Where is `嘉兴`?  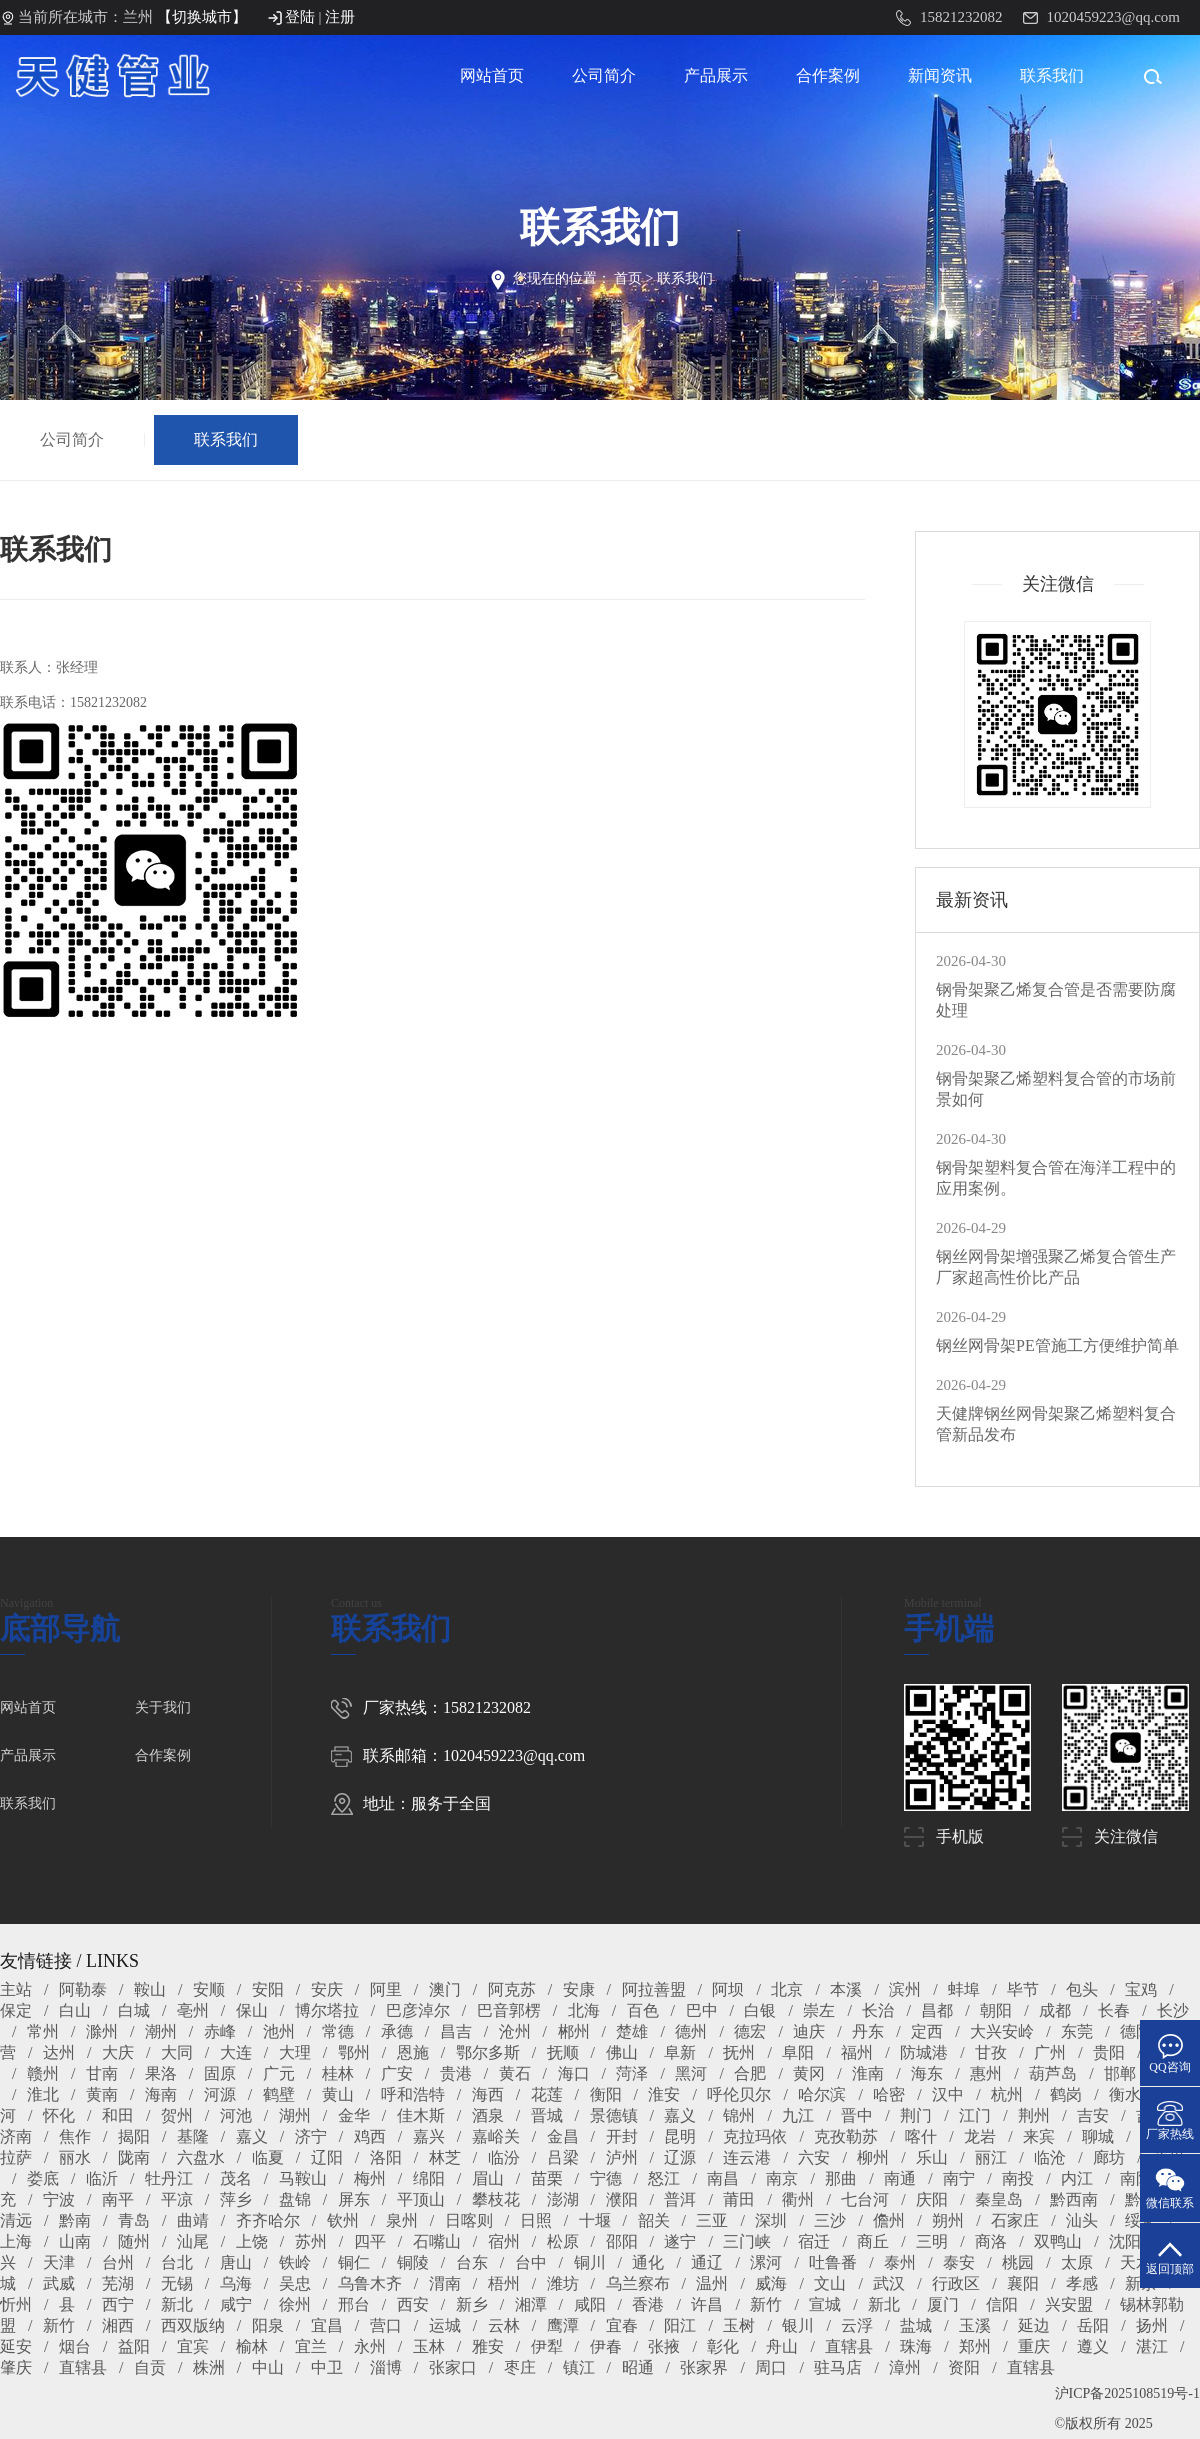
嘉兴 is located at coordinates (429, 2136).